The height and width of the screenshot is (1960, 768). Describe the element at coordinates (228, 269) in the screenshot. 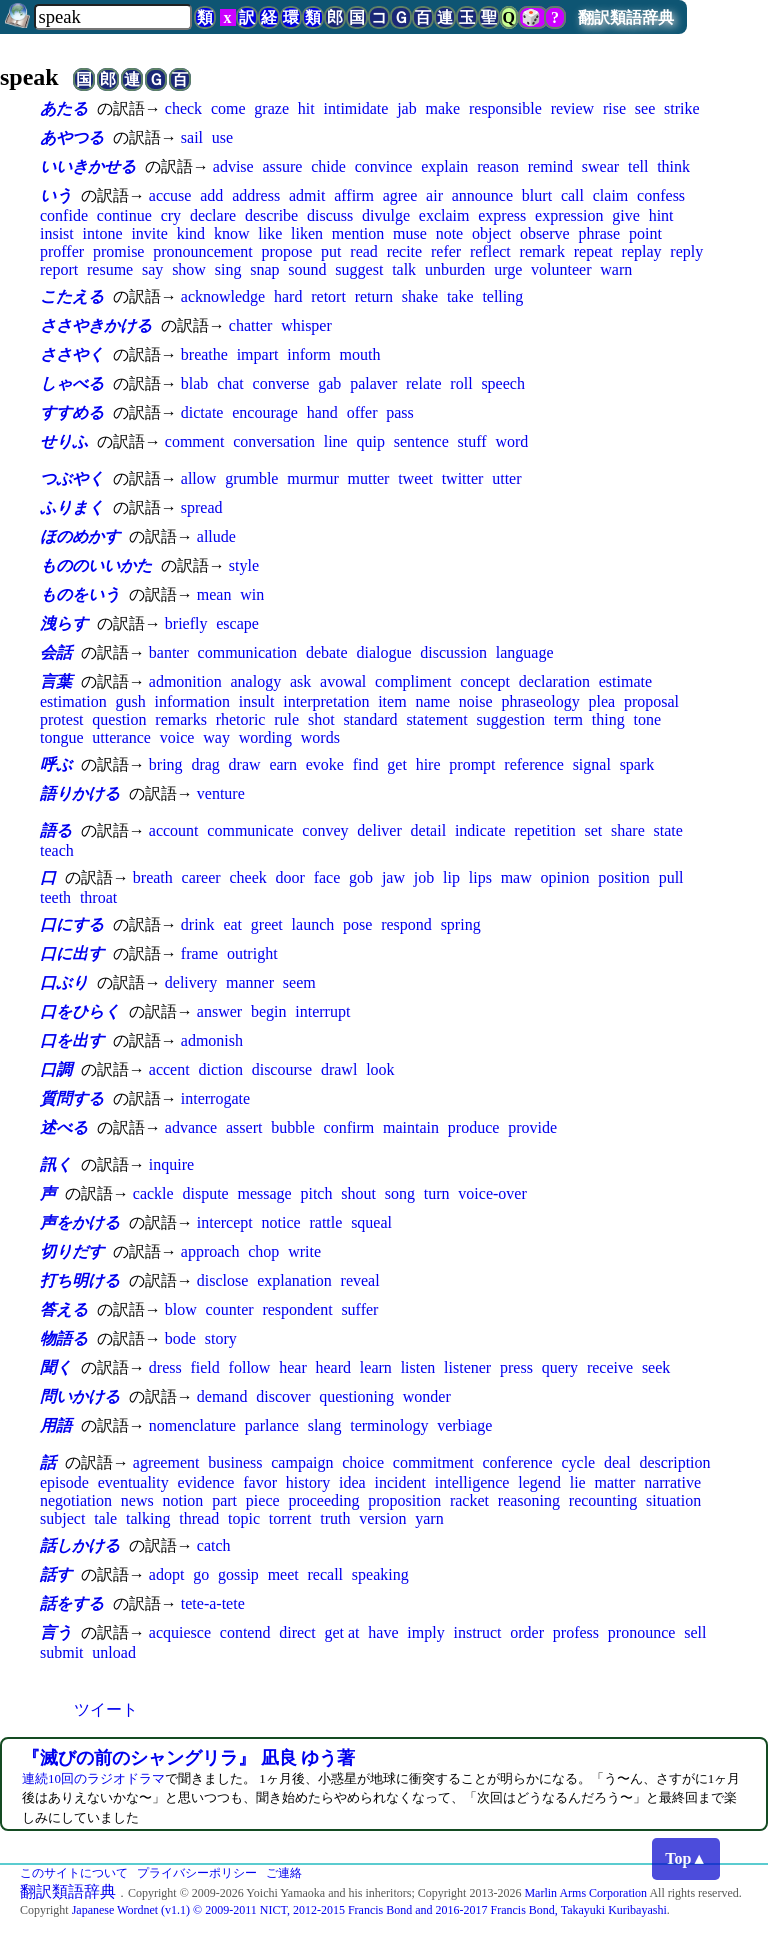

I see `sing` at that location.